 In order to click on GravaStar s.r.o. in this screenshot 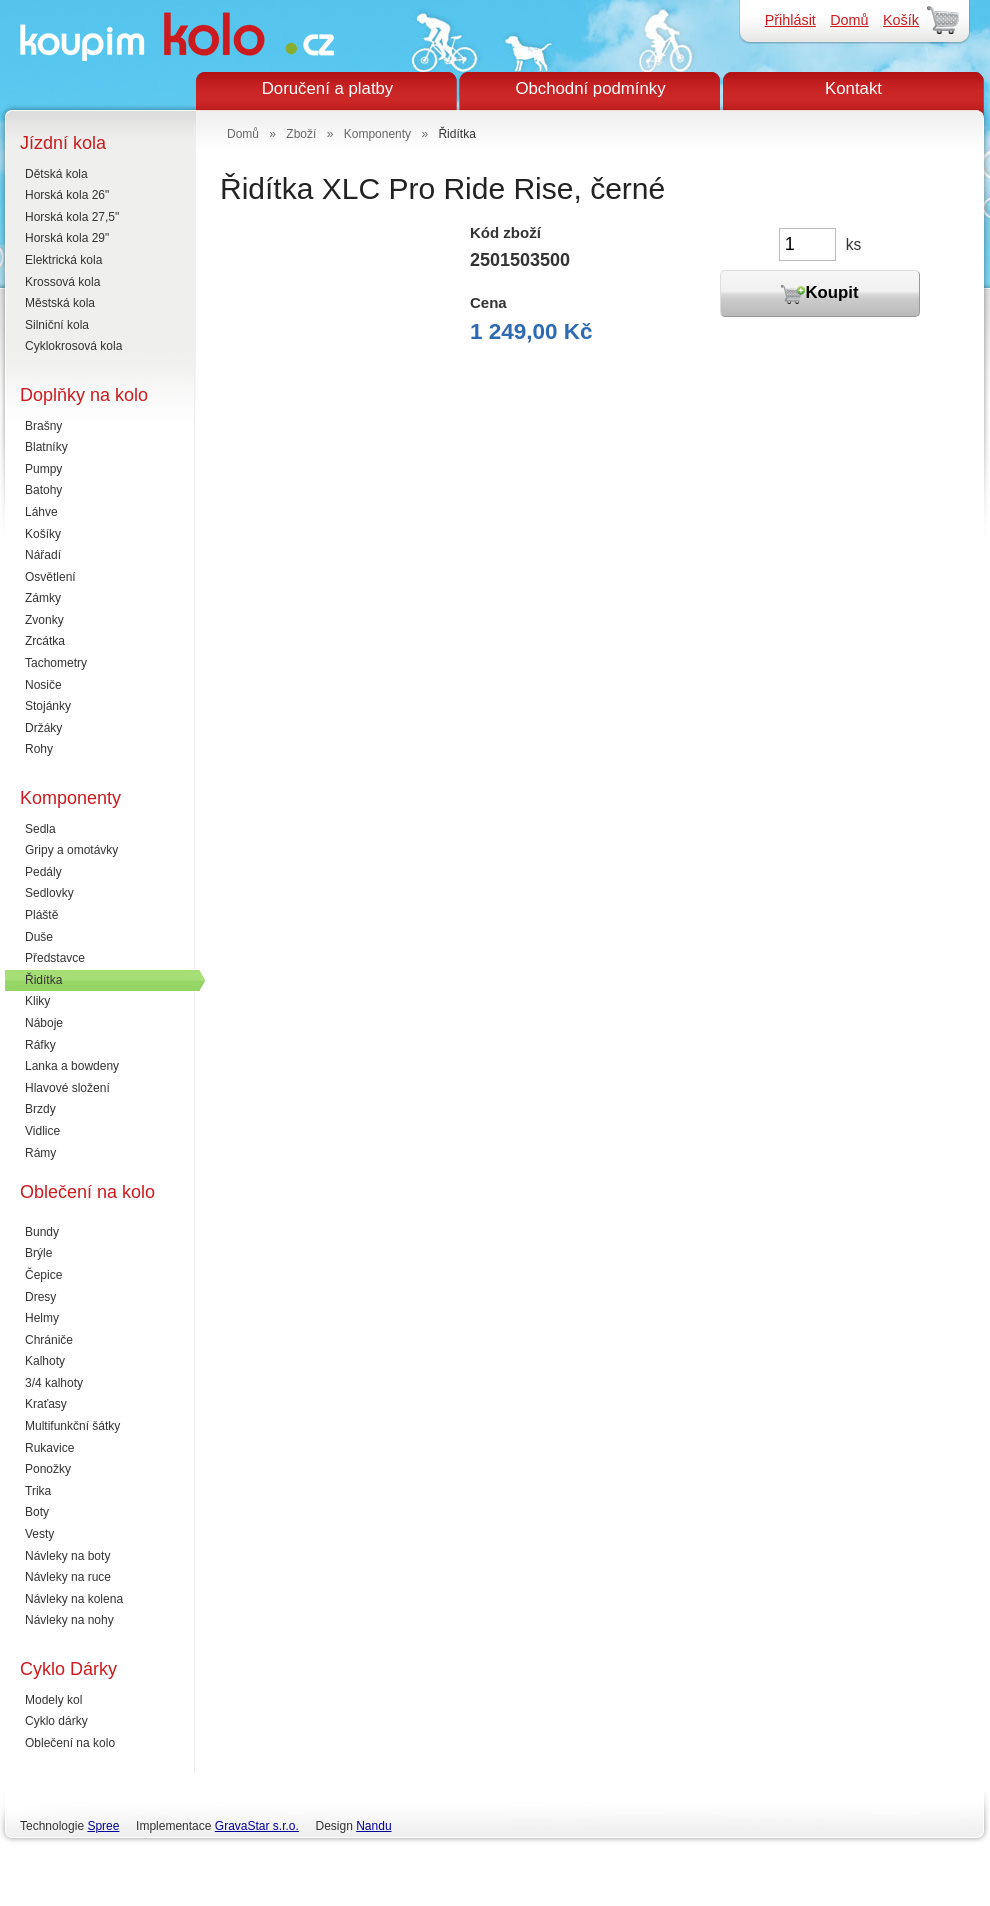, I will do `click(257, 1826)`.